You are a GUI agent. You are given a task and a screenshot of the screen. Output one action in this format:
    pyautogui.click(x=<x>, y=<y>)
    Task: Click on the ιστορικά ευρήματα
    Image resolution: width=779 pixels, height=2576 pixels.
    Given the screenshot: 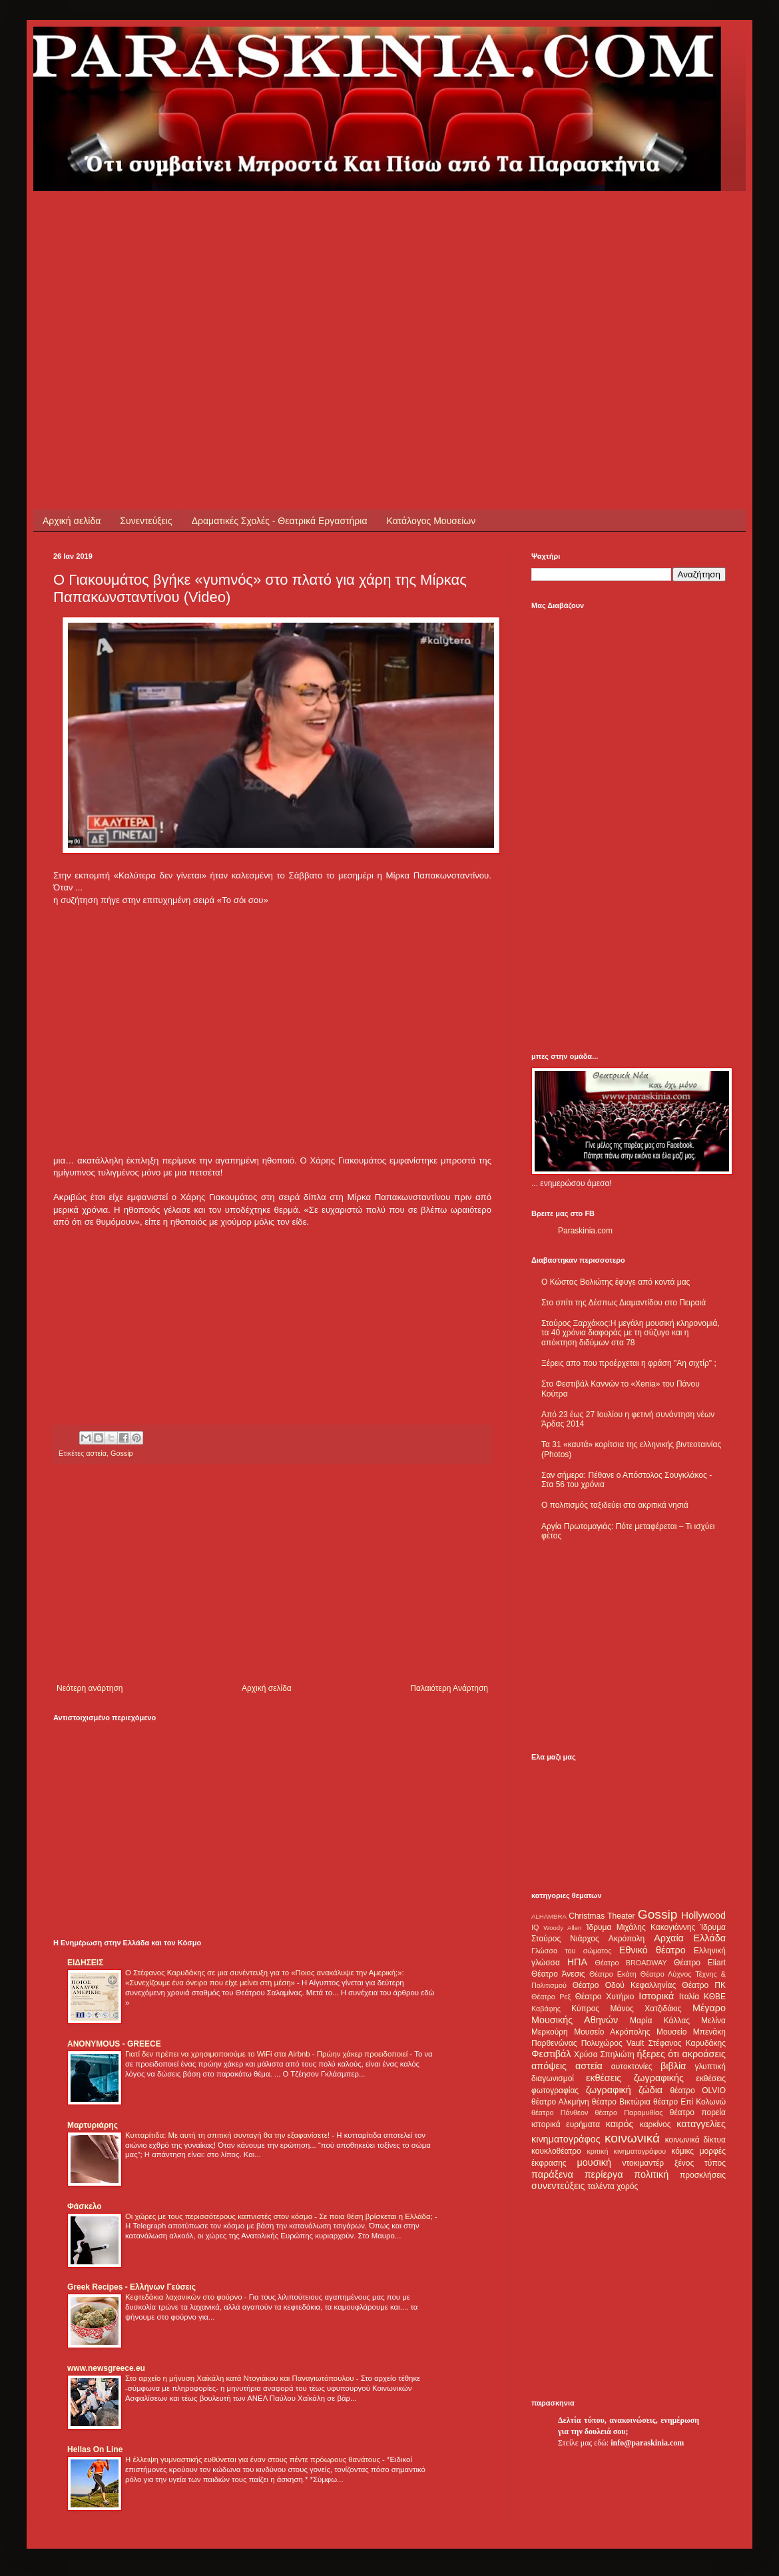 What is the action you would take?
    pyautogui.click(x=565, y=2124)
    